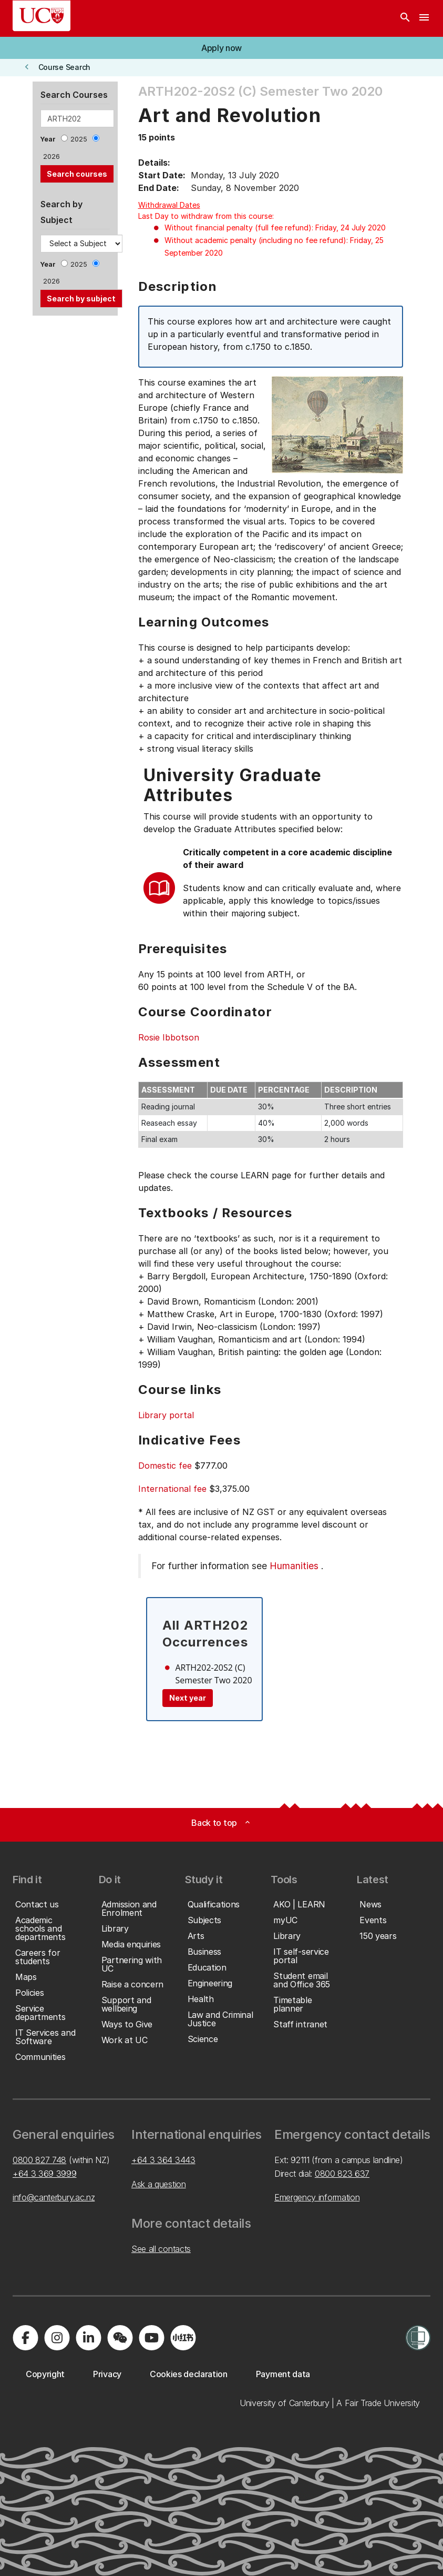  What do you see at coordinates (221, 48) in the screenshot?
I see `[button]` at bounding box center [221, 48].